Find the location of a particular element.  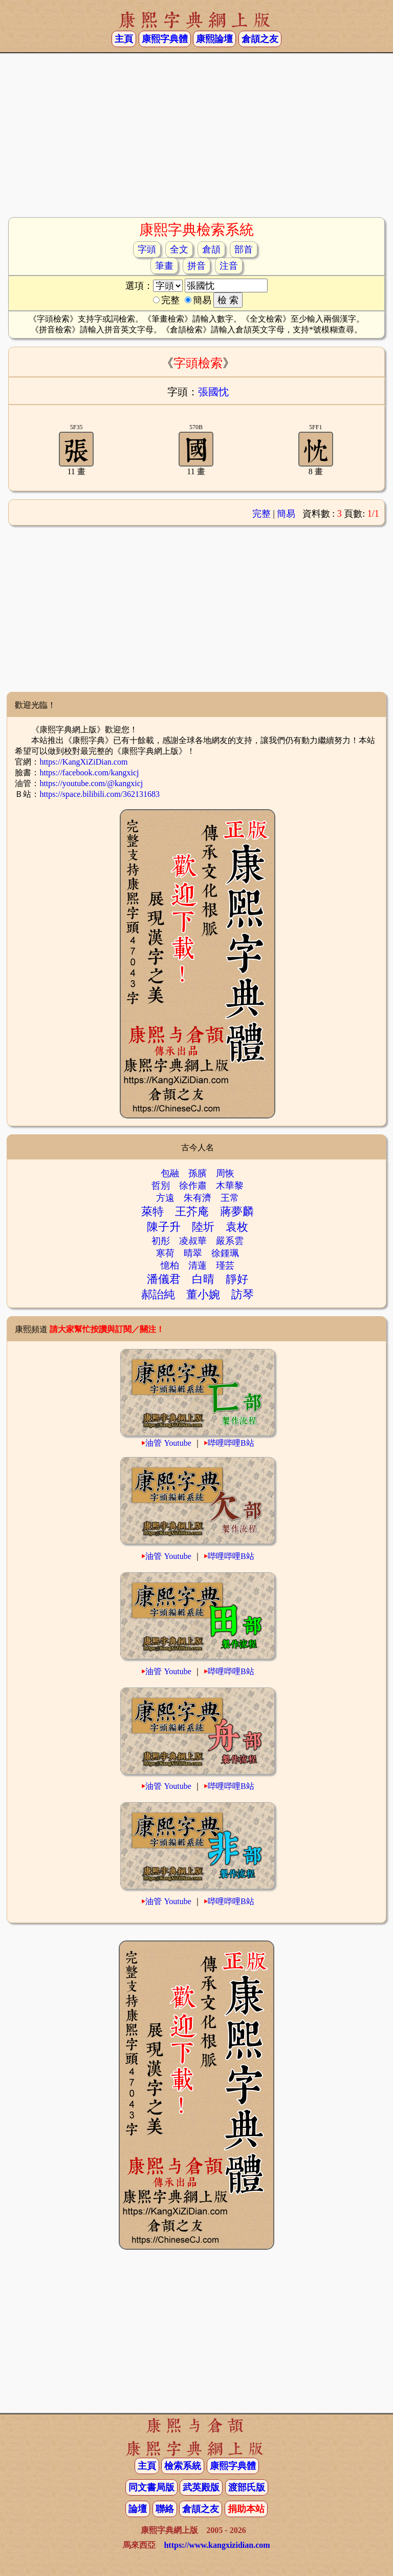

寒荷 is located at coordinates (165, 1253).